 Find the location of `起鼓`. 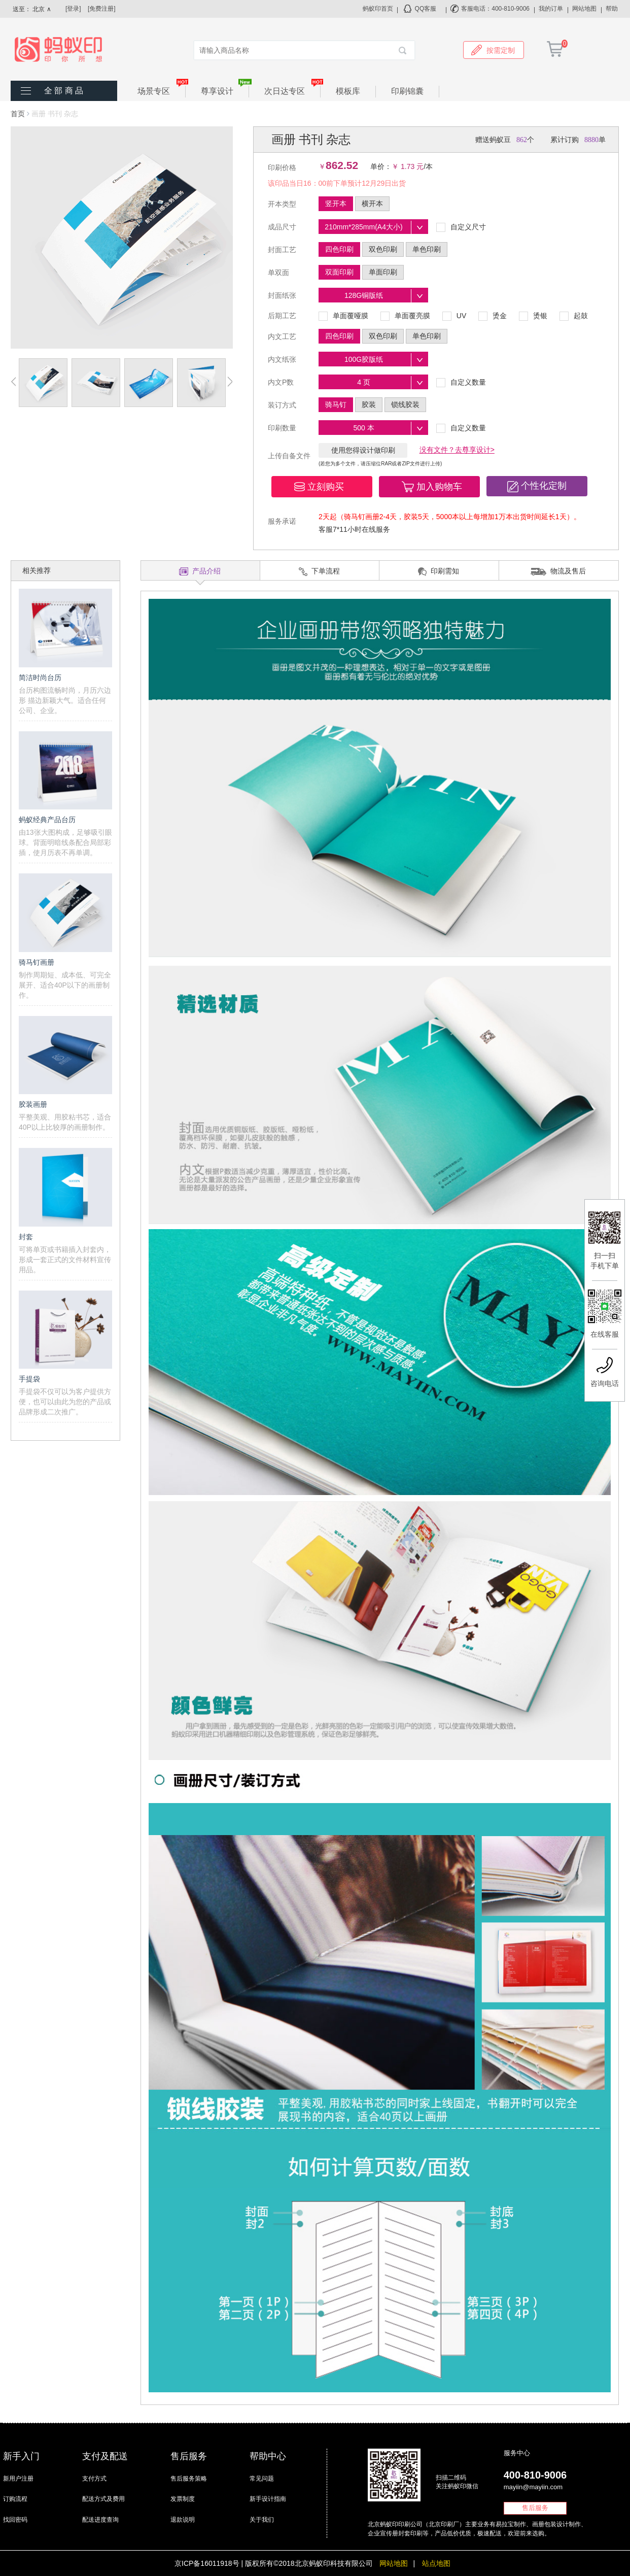

起鼓 is located at coordinates (573, 316).